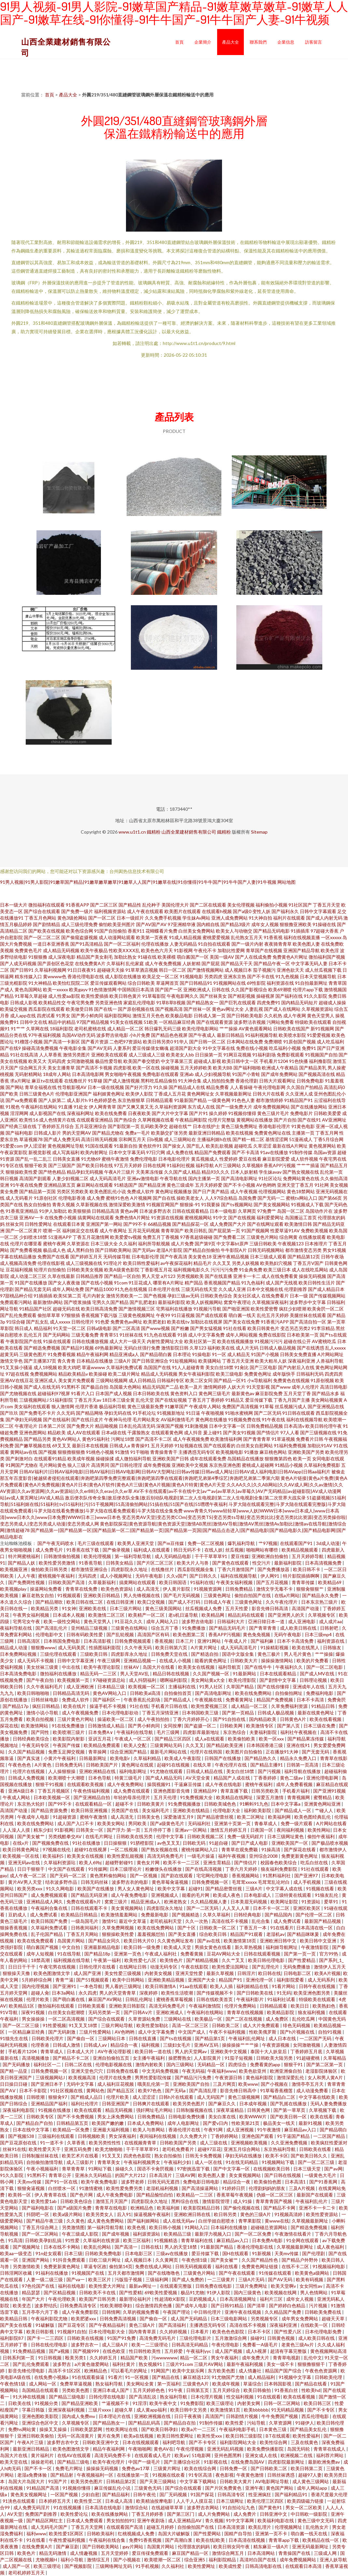  I want to click on 亚洲国产大全, so click(202, 1979).